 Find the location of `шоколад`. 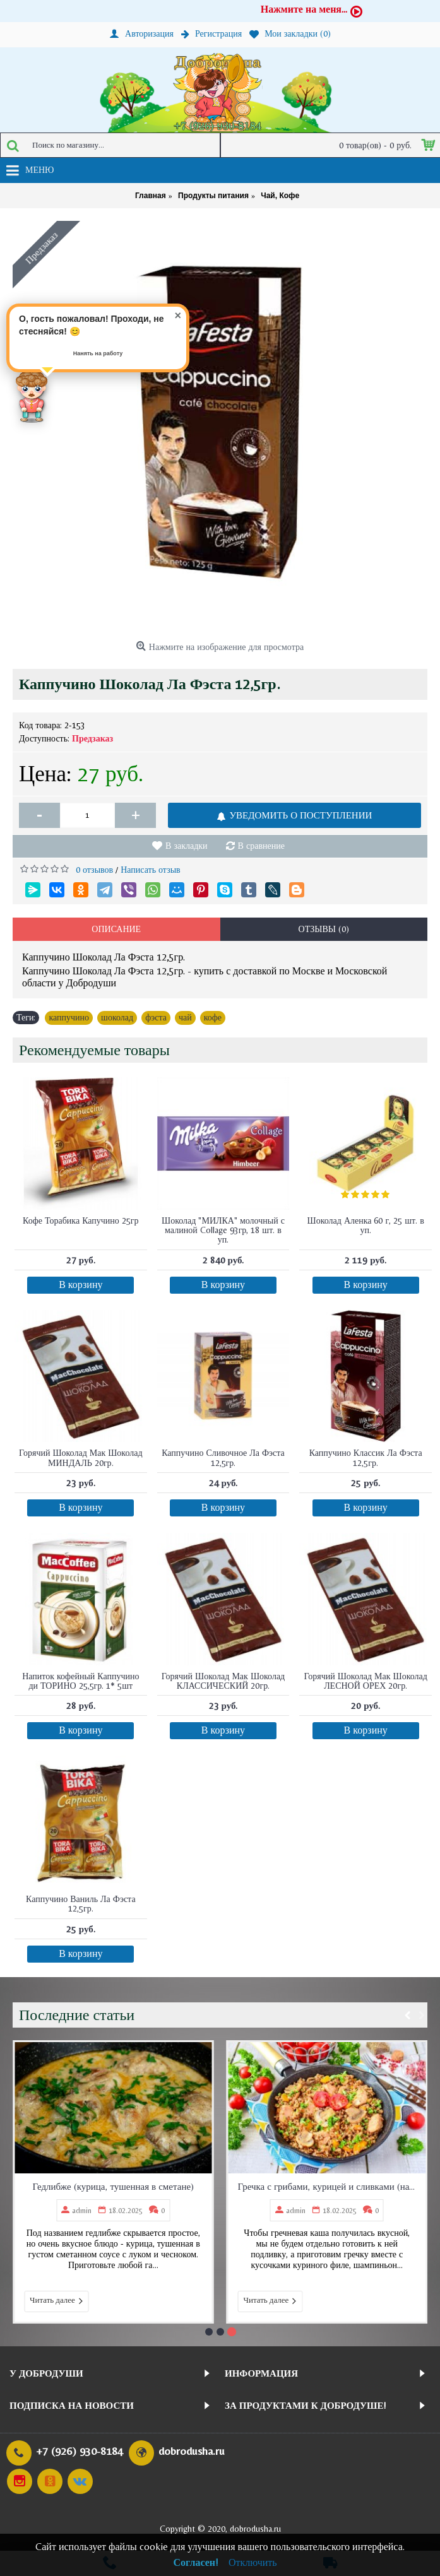

шоколад is located at coordinates (117, 1017).